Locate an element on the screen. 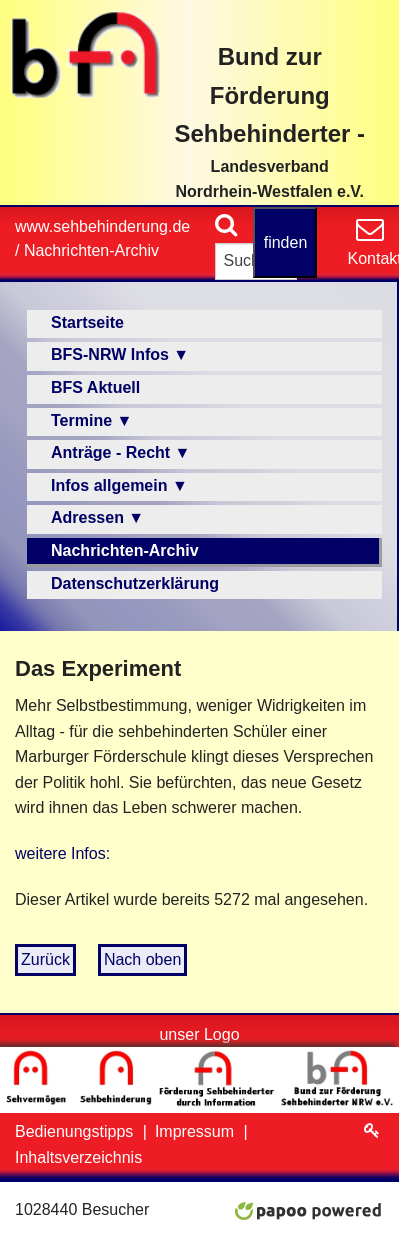  Nach oben is located at coordinates (142, 959).